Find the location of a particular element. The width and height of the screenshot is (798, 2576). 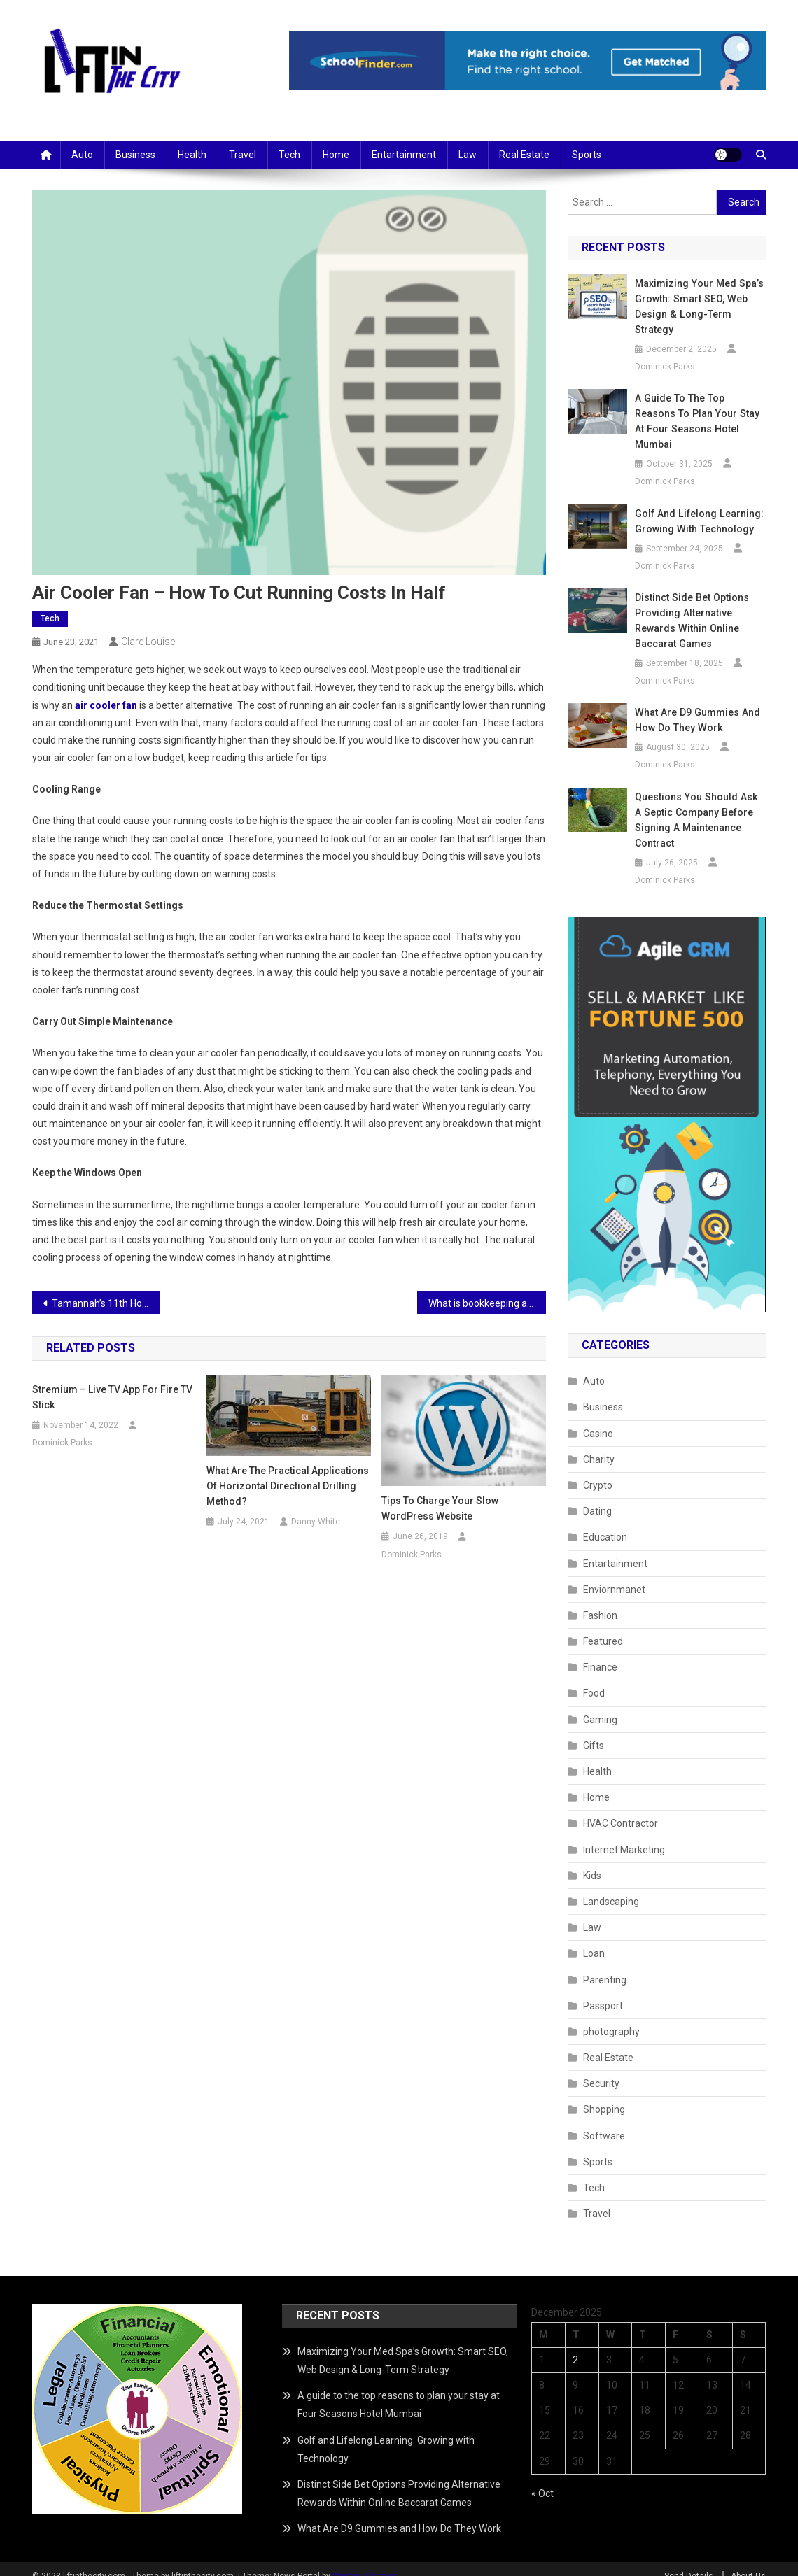

Security is located at coordinates (601, 2068).